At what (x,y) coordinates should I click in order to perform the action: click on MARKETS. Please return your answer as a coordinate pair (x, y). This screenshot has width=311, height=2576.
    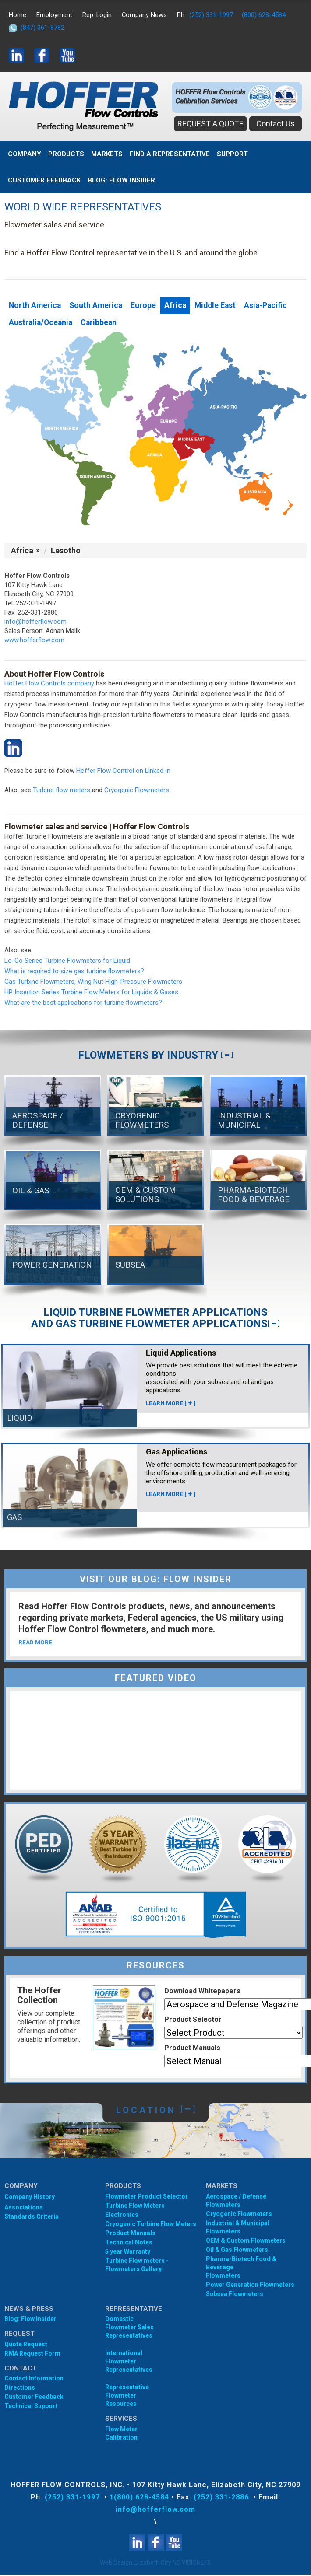
    Looking at the image, I should click on (107, 154).